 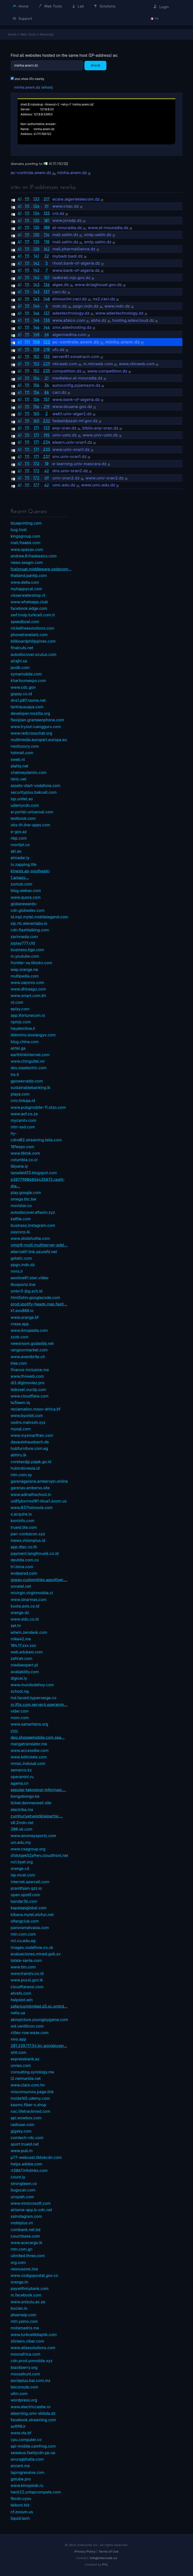 What do you see at coordinates (30, 1441) in the screenshot?
I see `dasautohausbach.de` at bounding box center [30, 1441].